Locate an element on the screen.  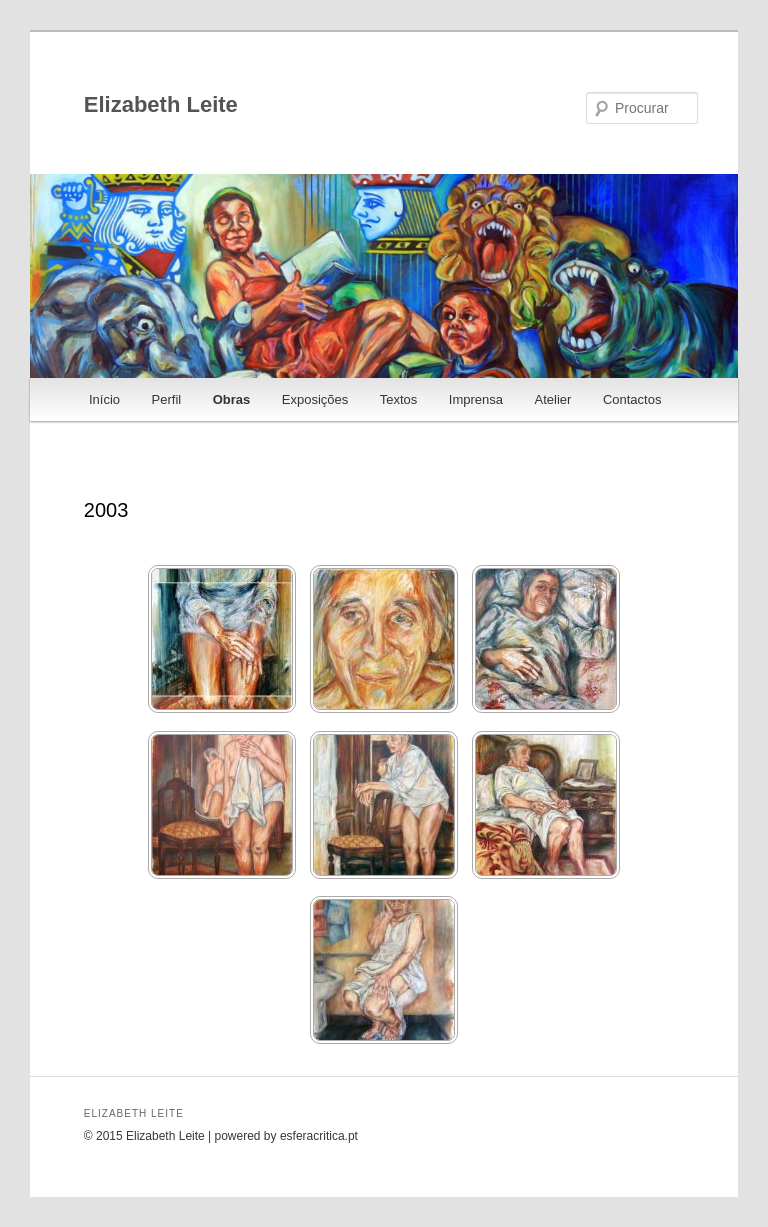
Textos is located at coordinates (399, 399).